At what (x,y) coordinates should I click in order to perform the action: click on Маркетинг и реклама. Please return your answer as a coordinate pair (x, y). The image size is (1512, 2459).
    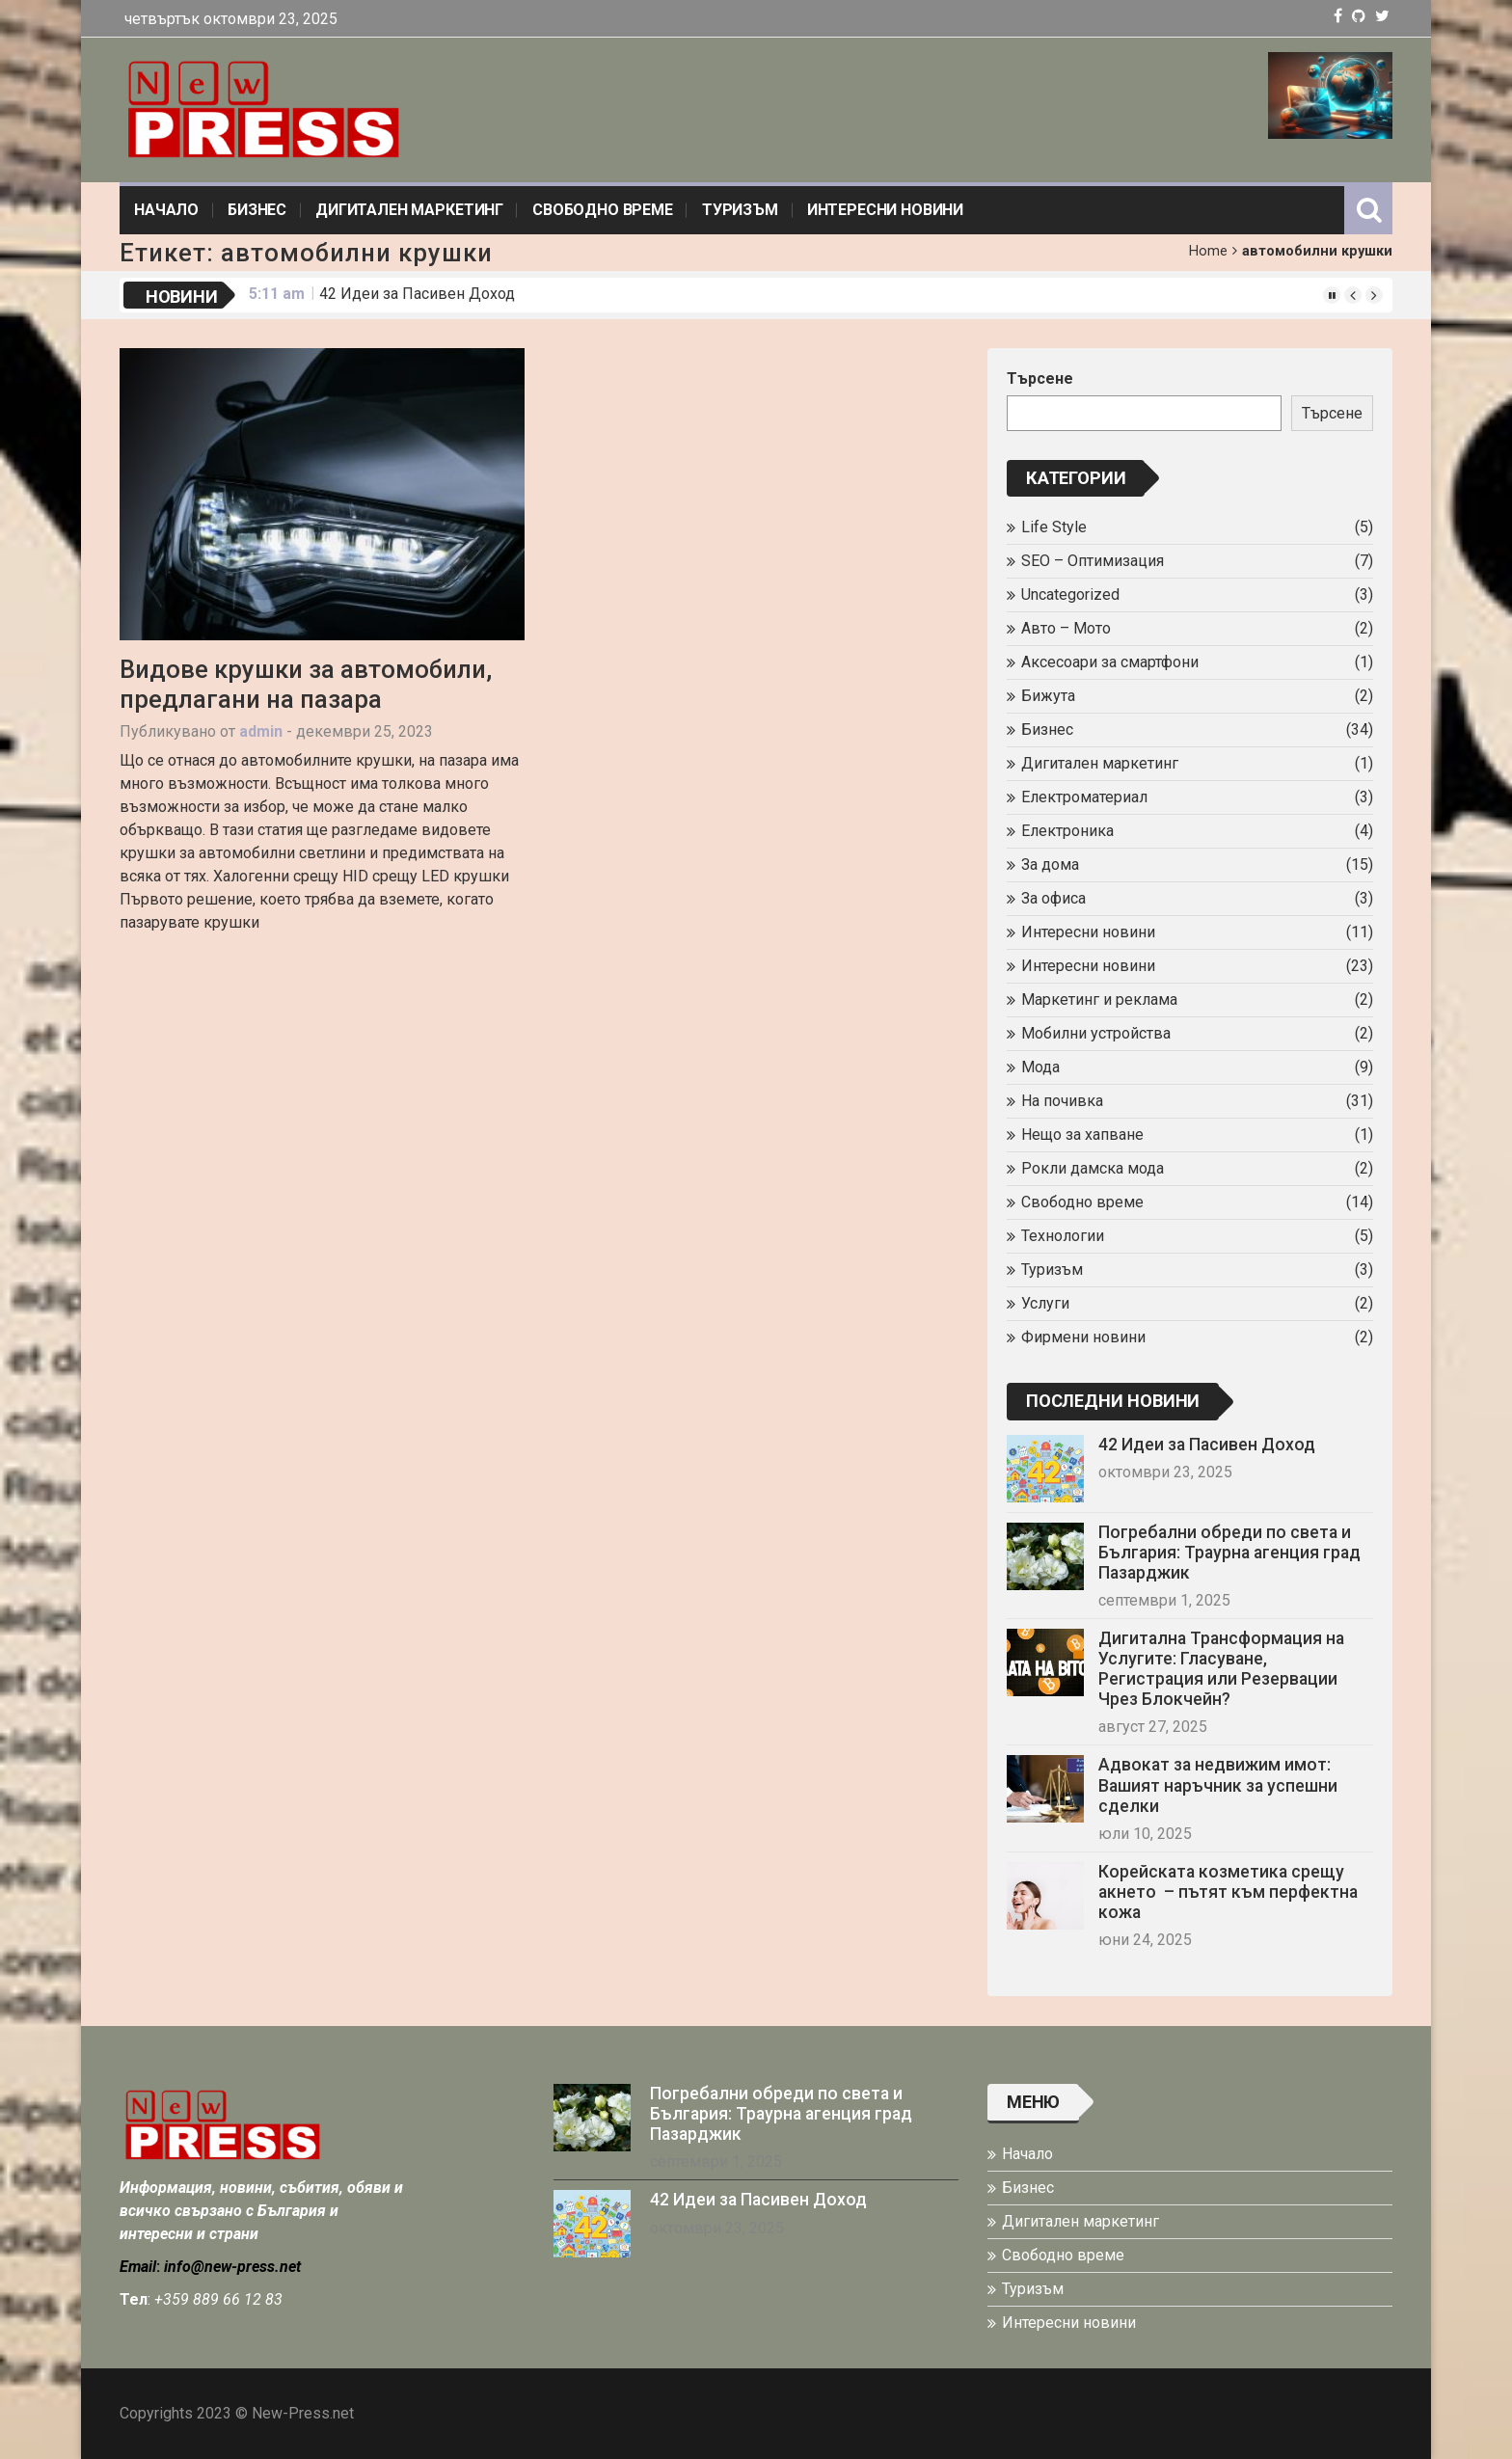
    Looking at the image, I should click on (1099, 999).